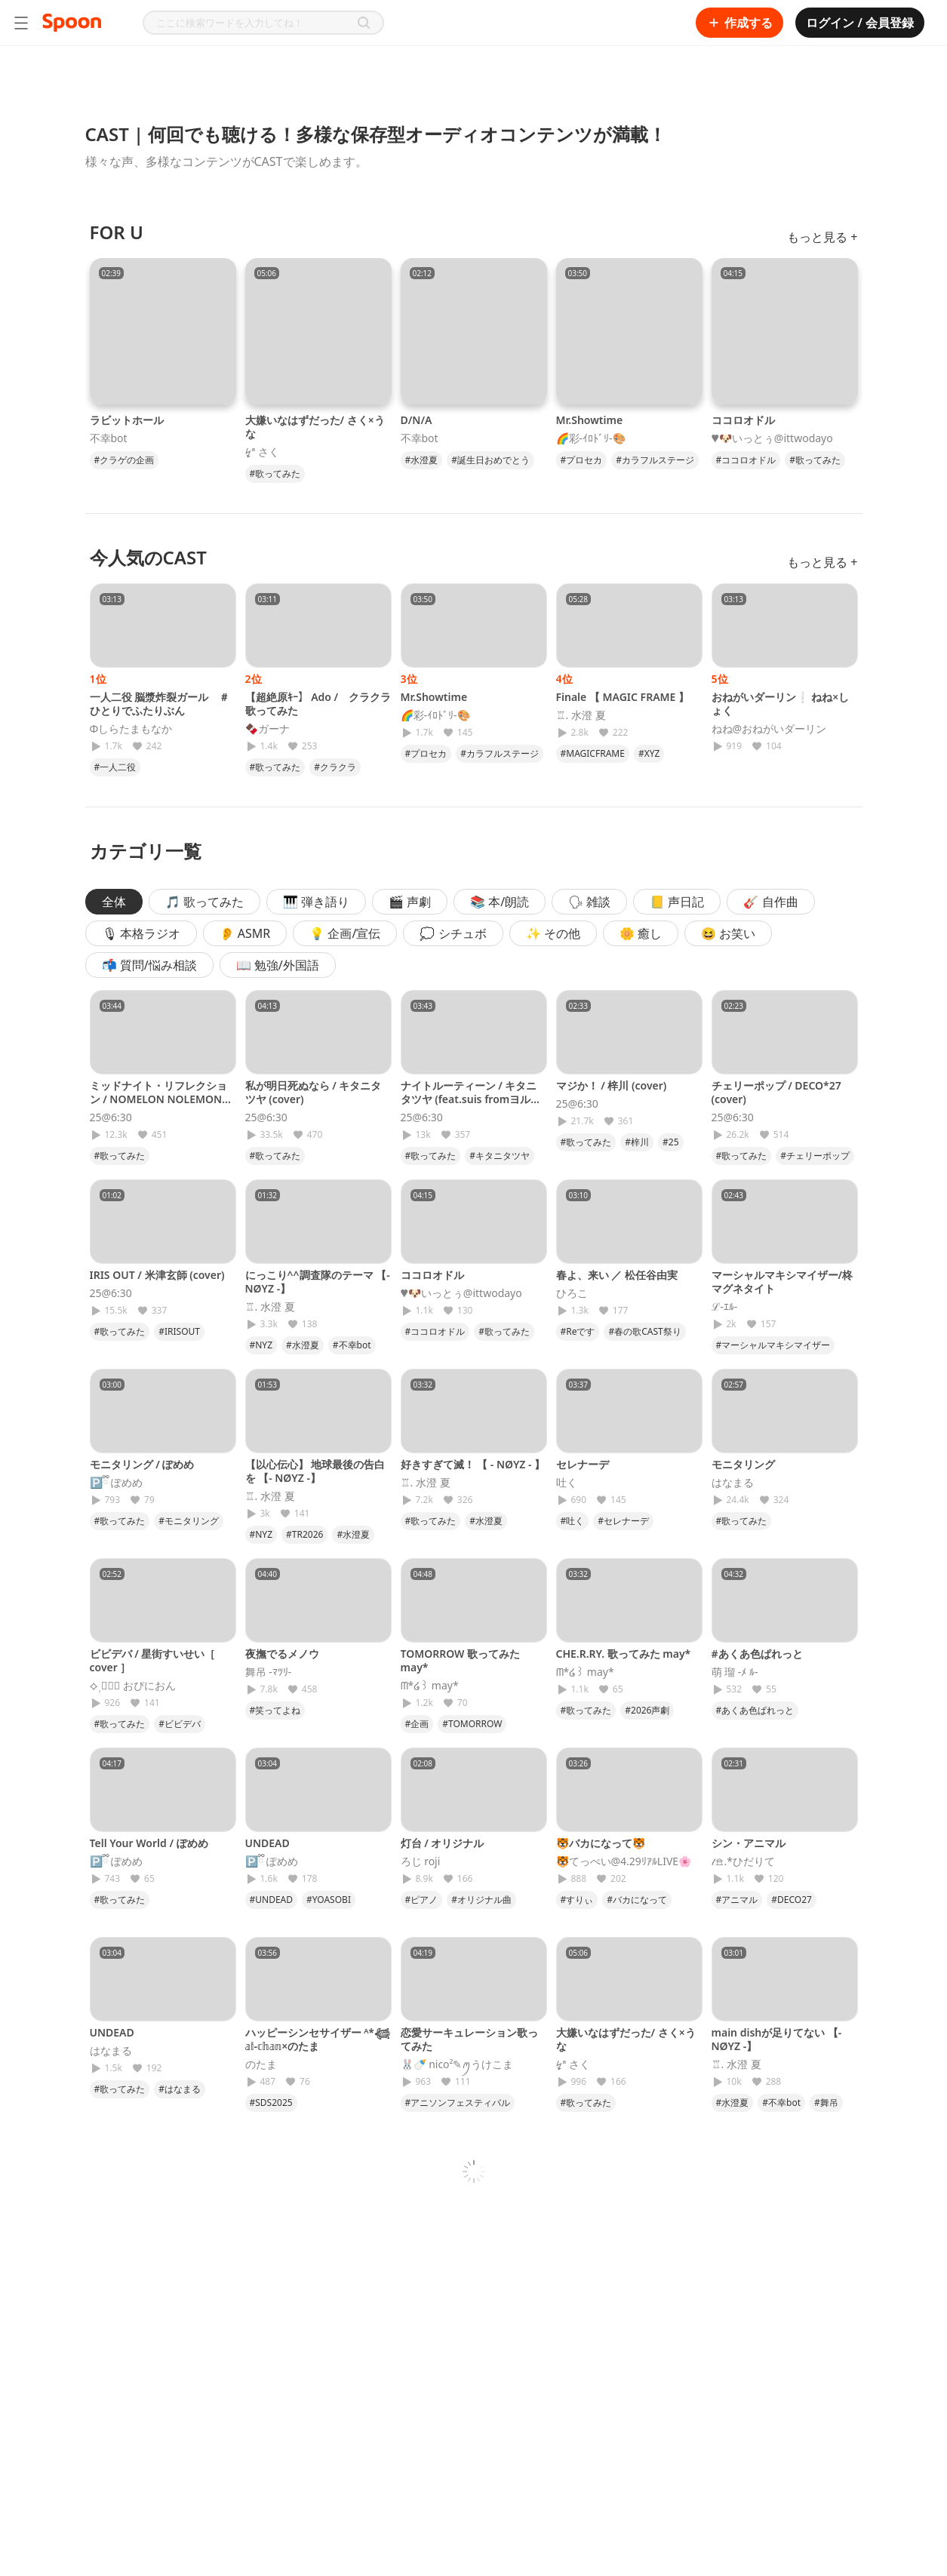  What do you see at coordinates (421, 1899) in the screenshot?
I see `#ピアノ` at bounding box center [421, 1899].